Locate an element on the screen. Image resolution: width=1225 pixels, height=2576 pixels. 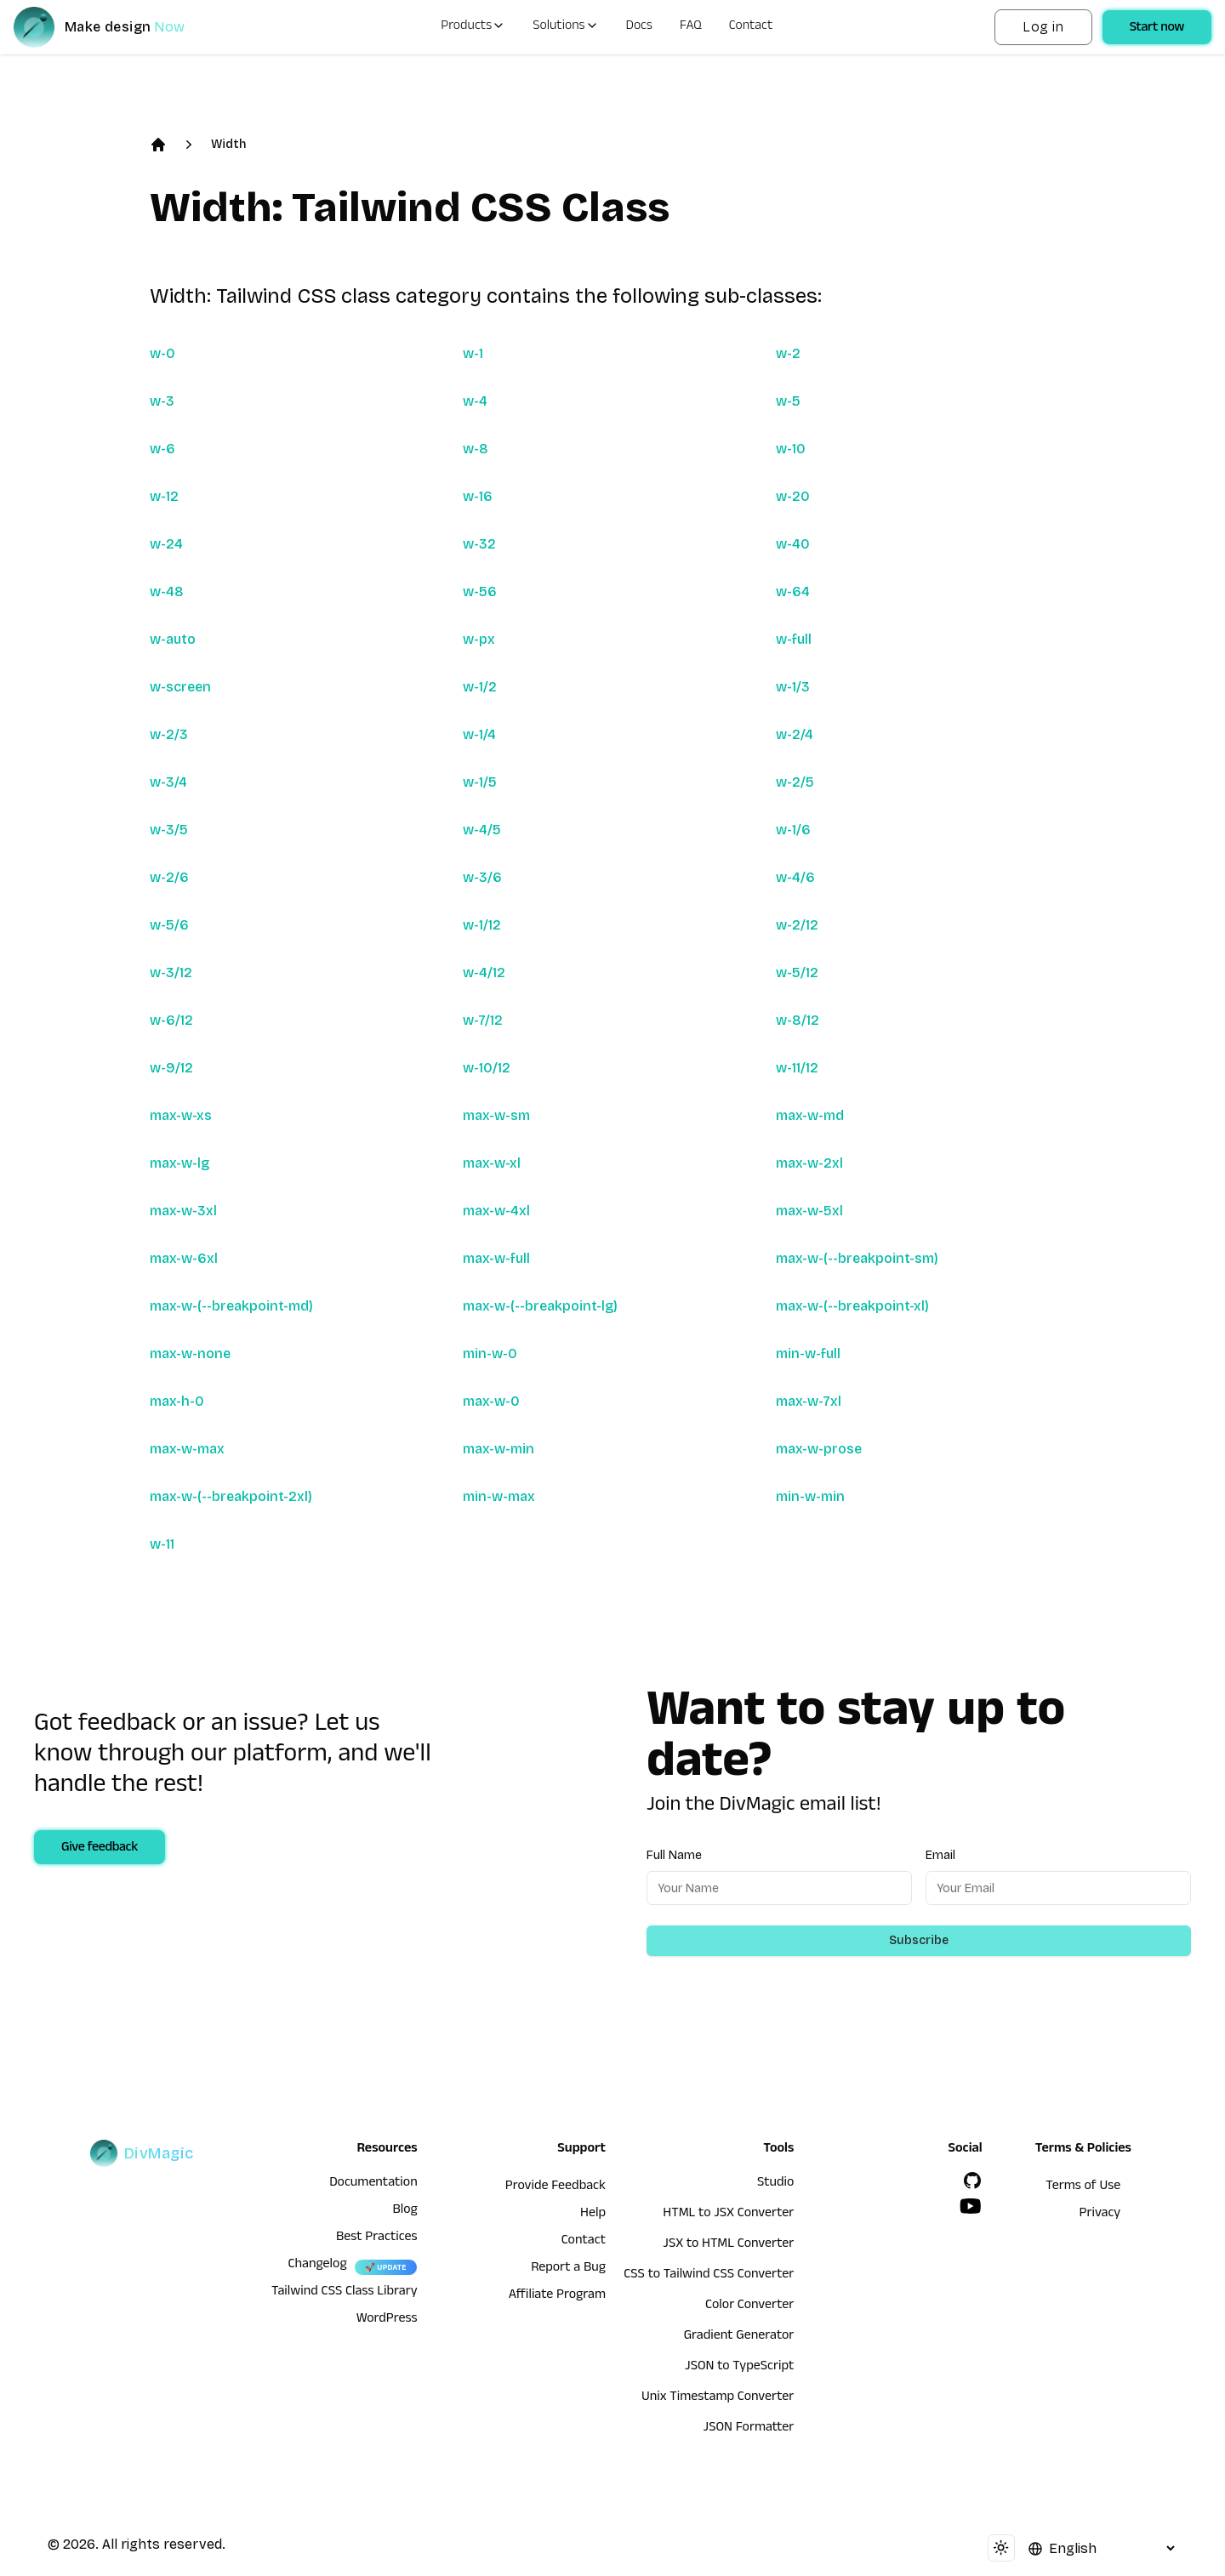
max-w-3xl is located at coordinates (183, 1211).